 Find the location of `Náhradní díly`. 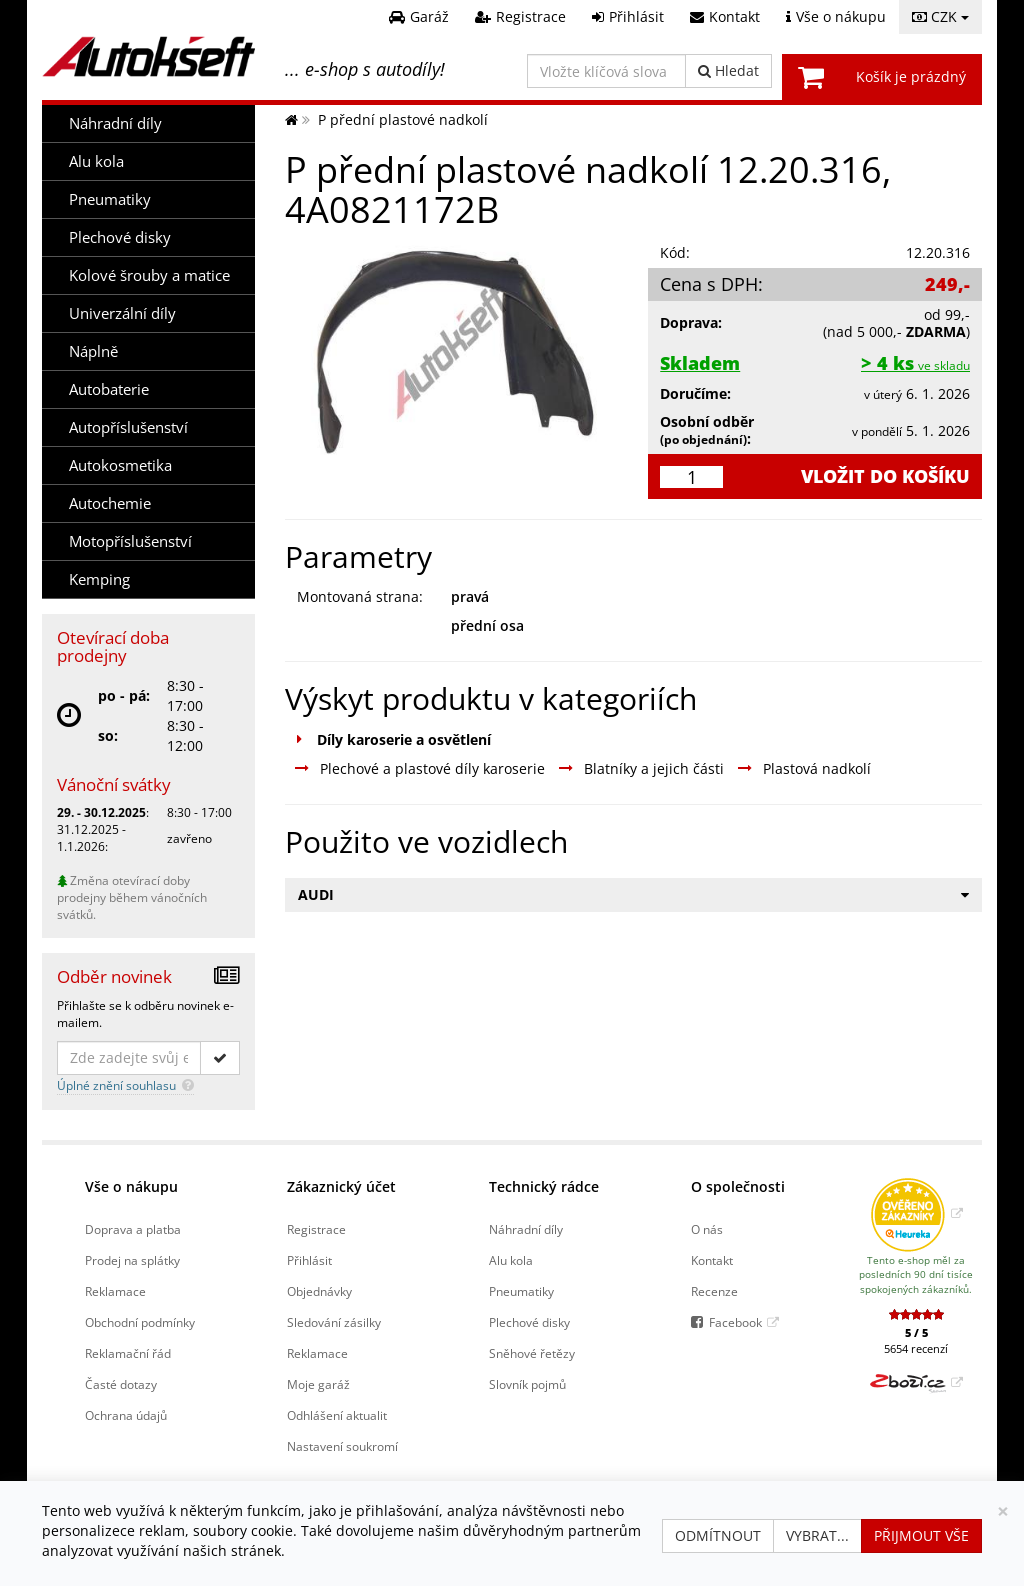

Náhradní díly is located at coordinates (115, 123).